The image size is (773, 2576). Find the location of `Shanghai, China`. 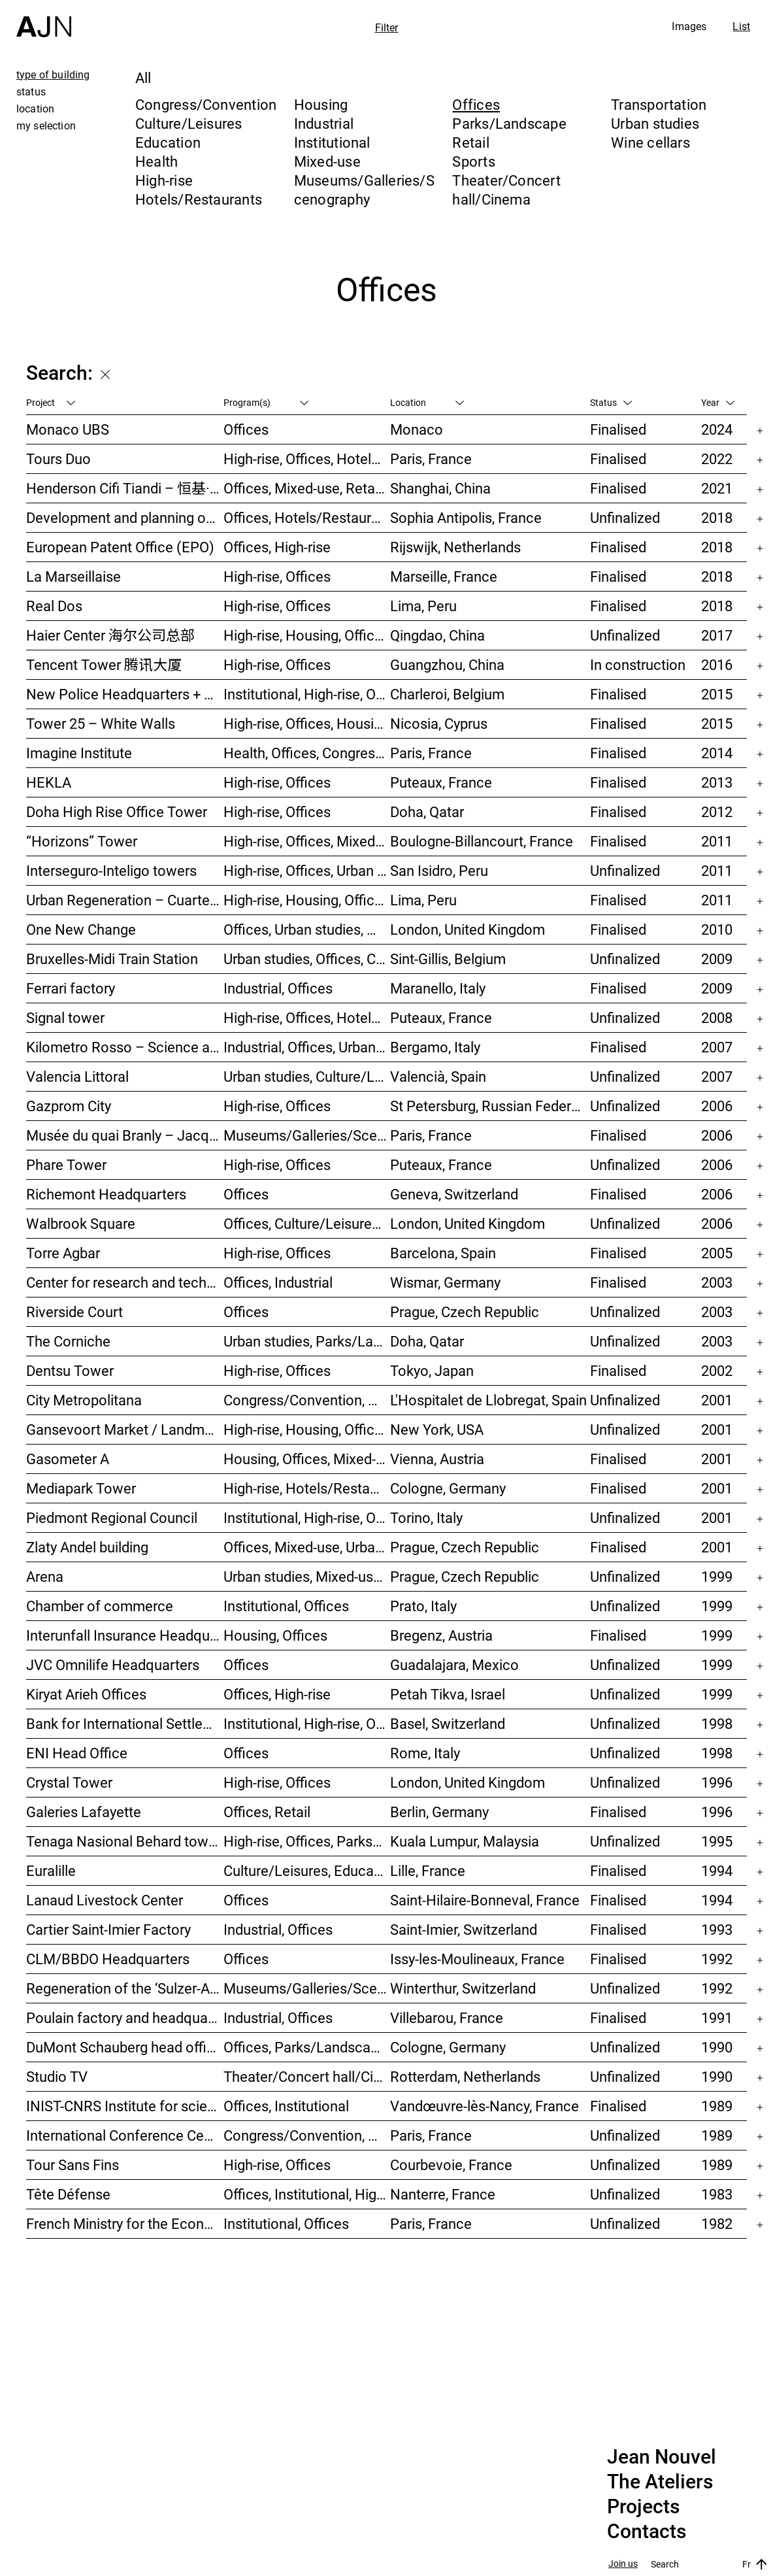

Shanghai, China is located at coordinates (440, 487).